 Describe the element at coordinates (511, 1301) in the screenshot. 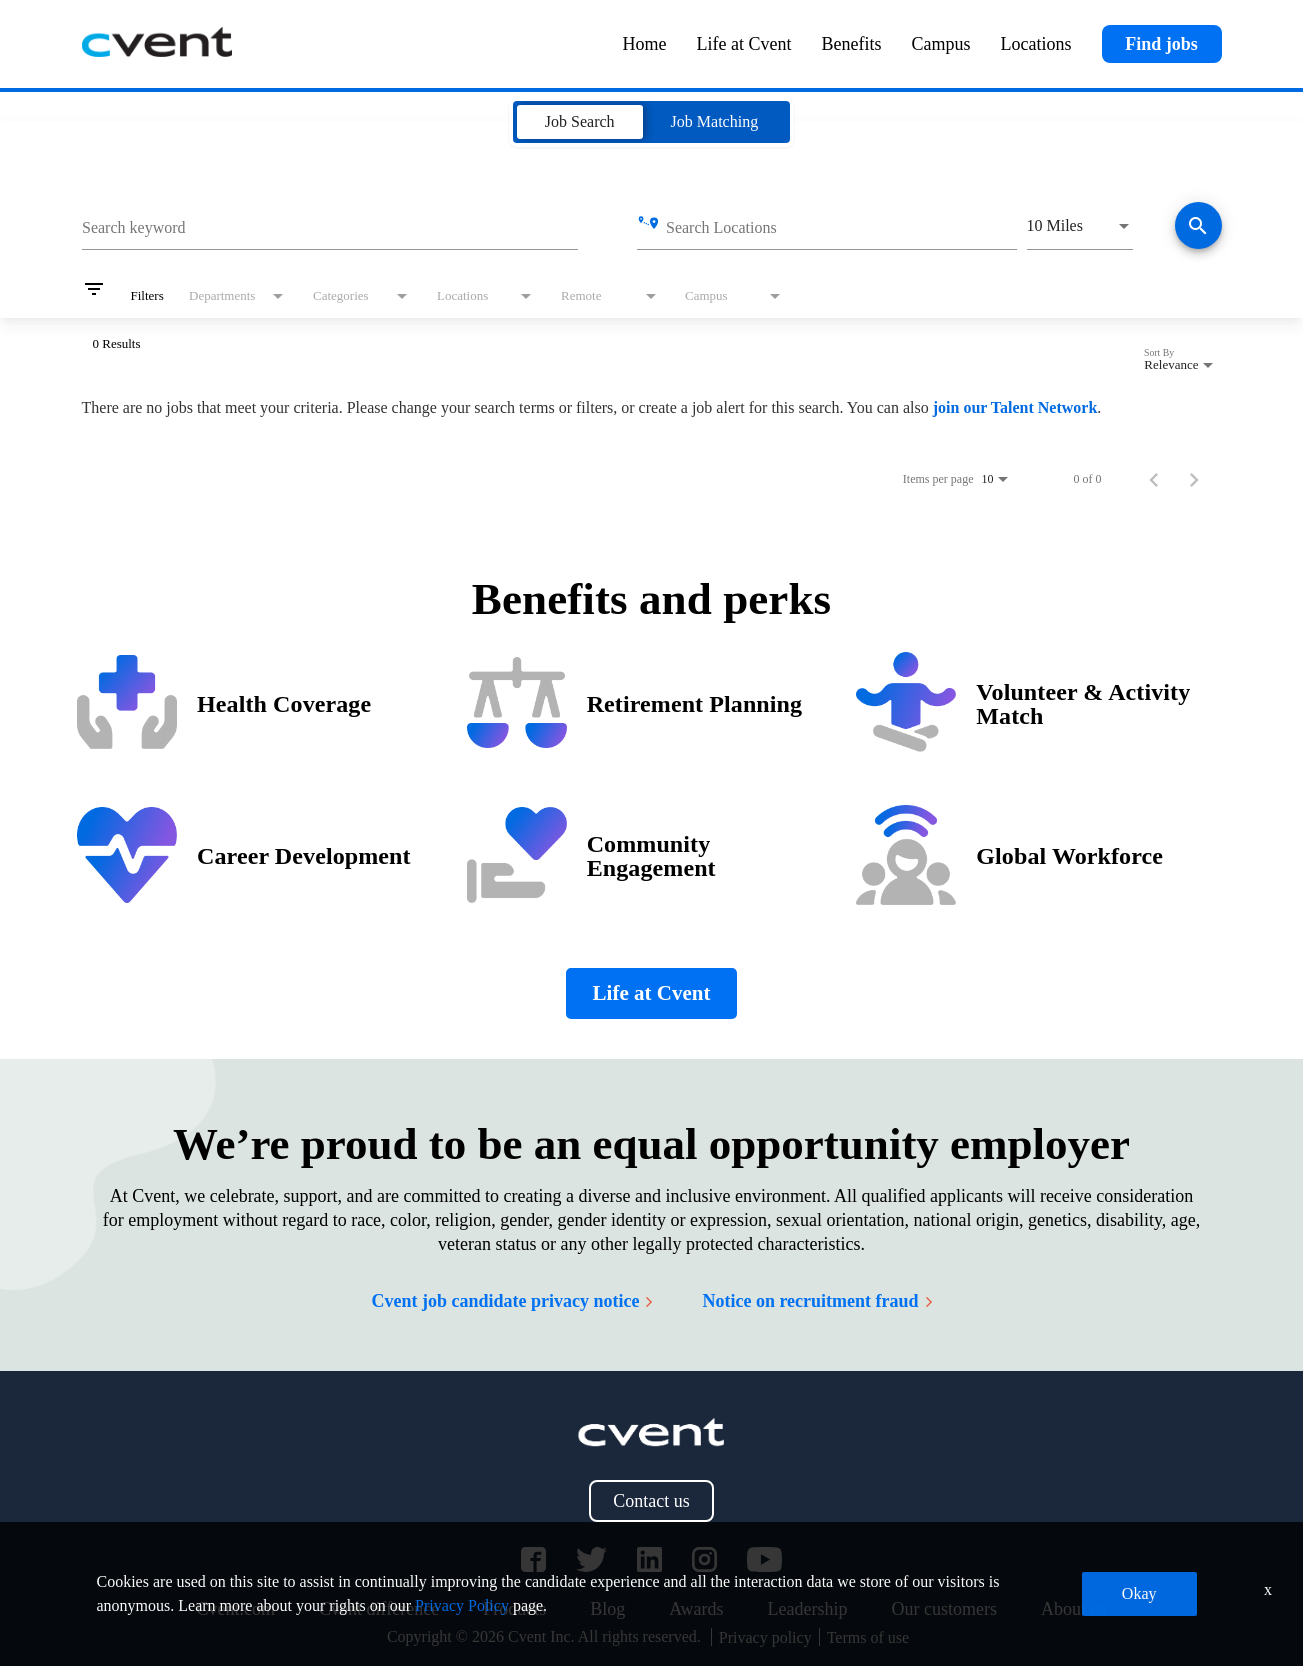

I see `Cvent job candidate privacy notice` at that location.